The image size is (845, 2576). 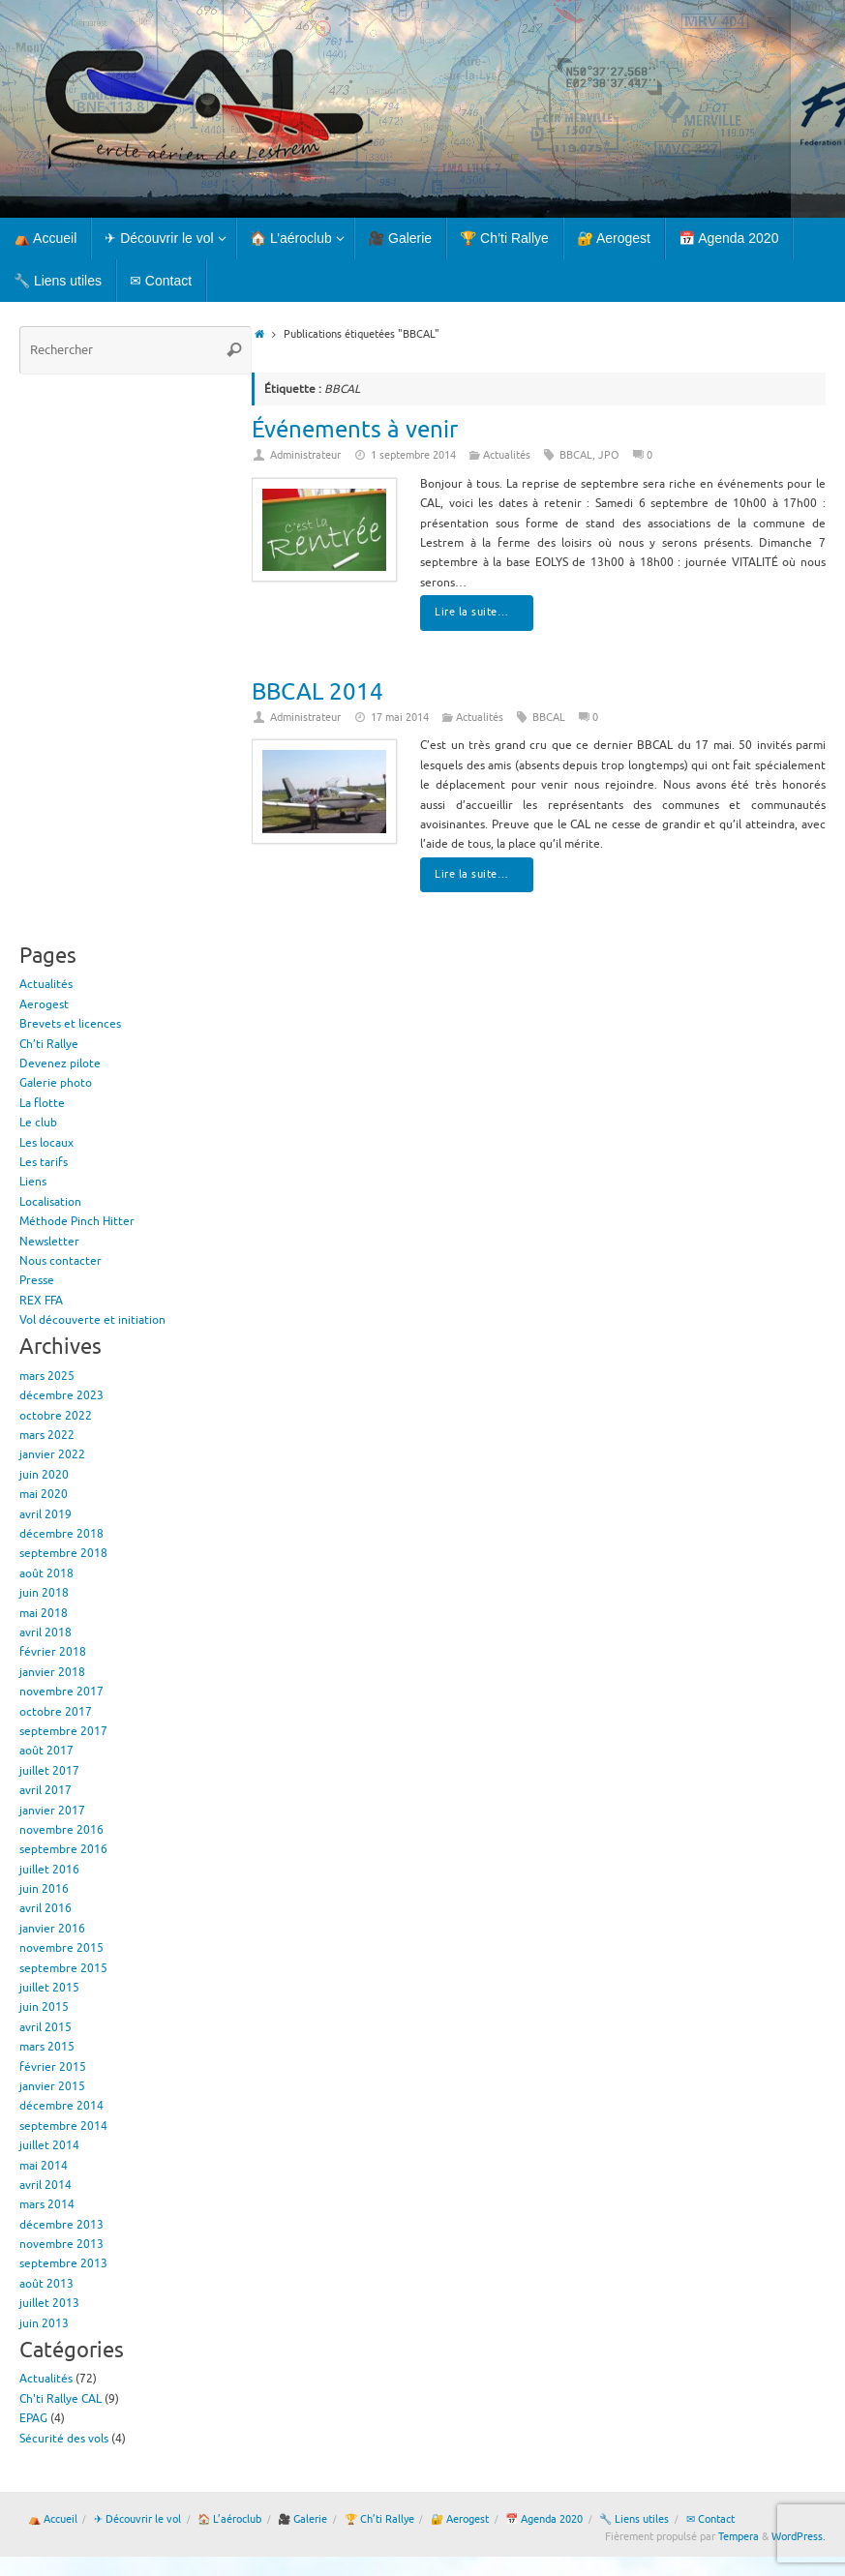 I want to click on août 2018, so click(x=46, y=1573).